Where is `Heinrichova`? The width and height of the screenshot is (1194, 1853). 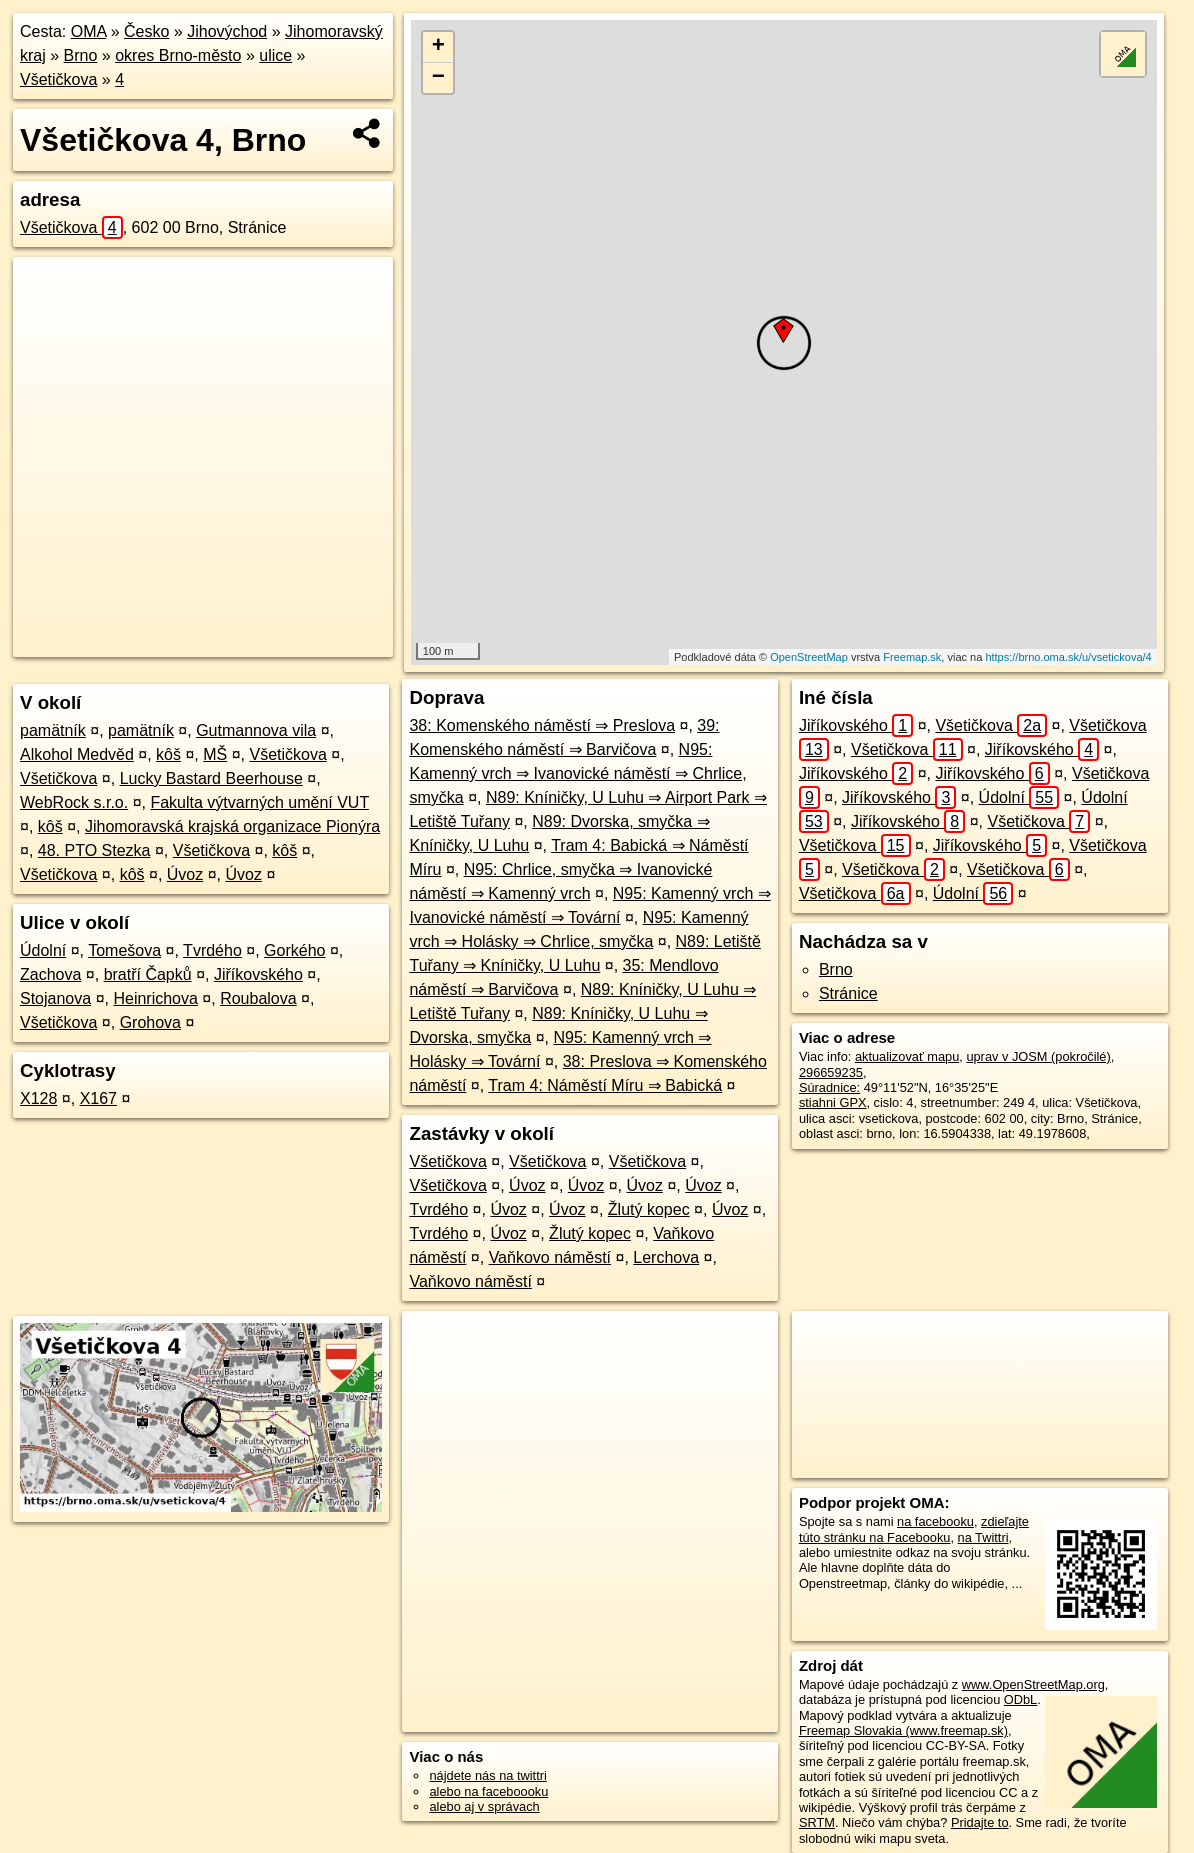 Heinrichova is located at coordinates (155, 998).